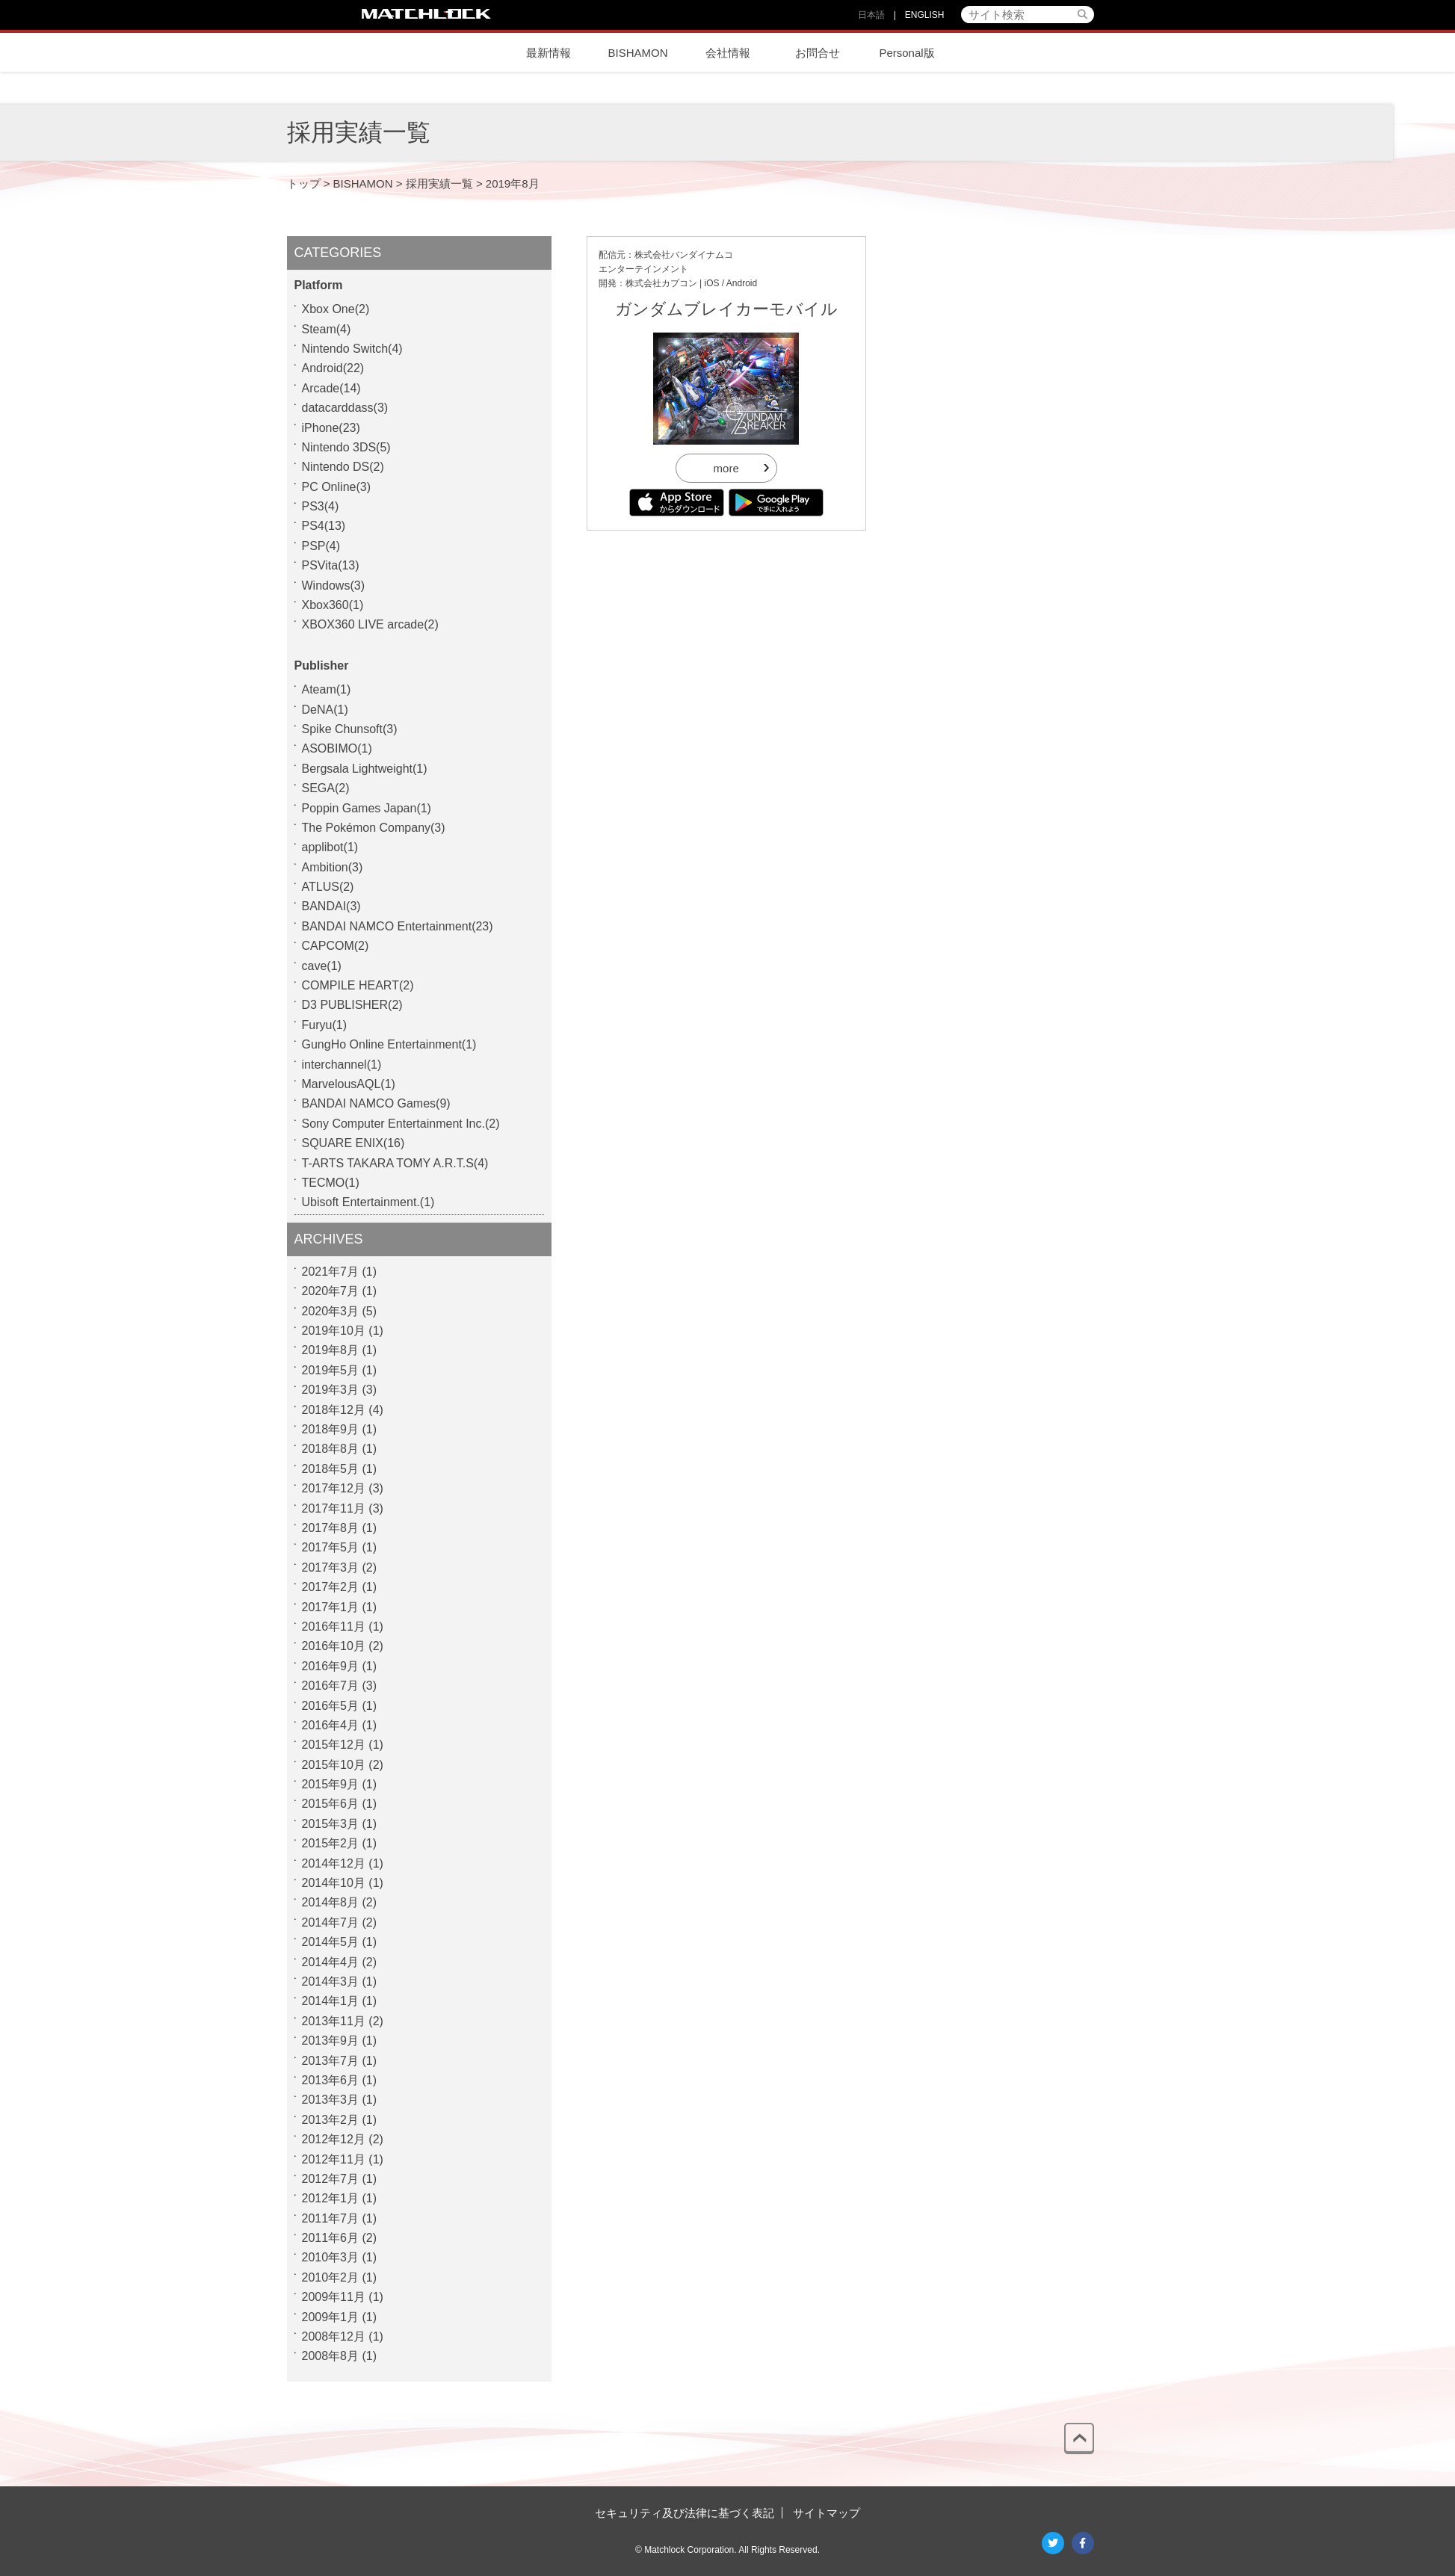 This screenshot has width=1455, height=2576. Describe the element at coordinates (370, 624) in the screenshot. I see `XBOX360 LIVE arcade(2)` at that location.